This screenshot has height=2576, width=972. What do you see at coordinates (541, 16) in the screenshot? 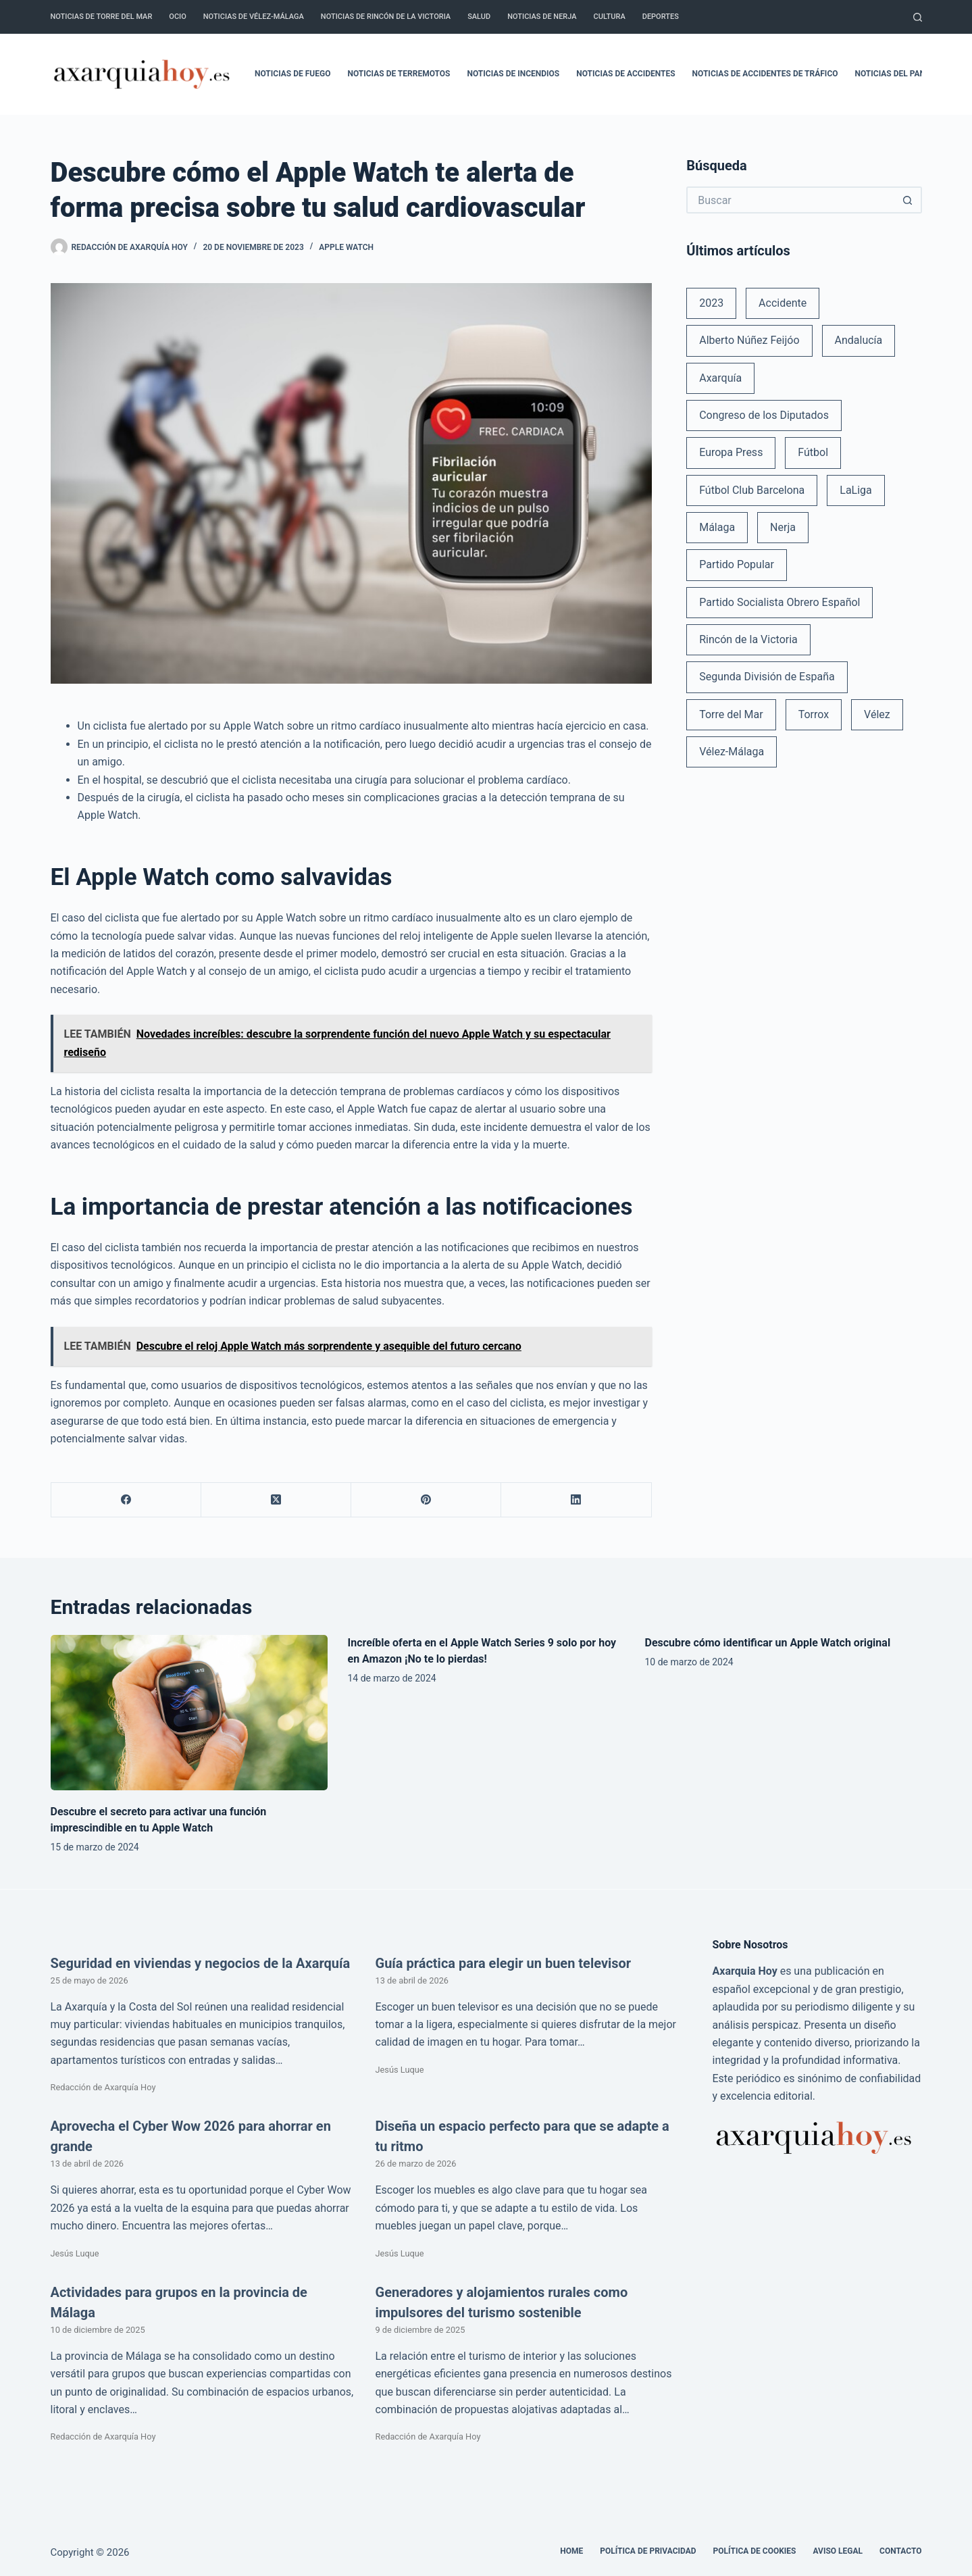
I see `Noticias de Nerja` at bounding box center [541, 16].